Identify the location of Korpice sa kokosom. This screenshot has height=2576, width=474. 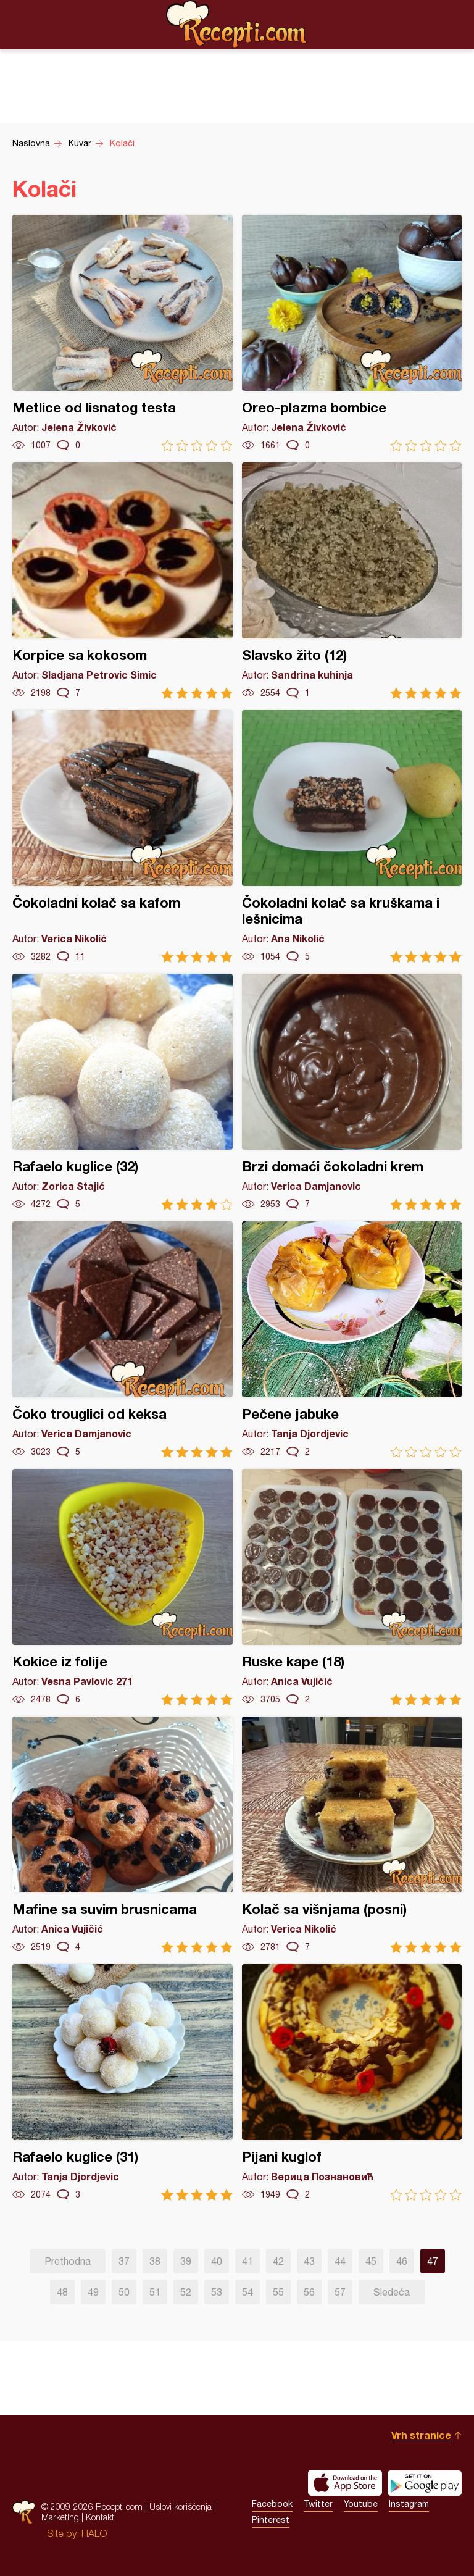
(122, 580).